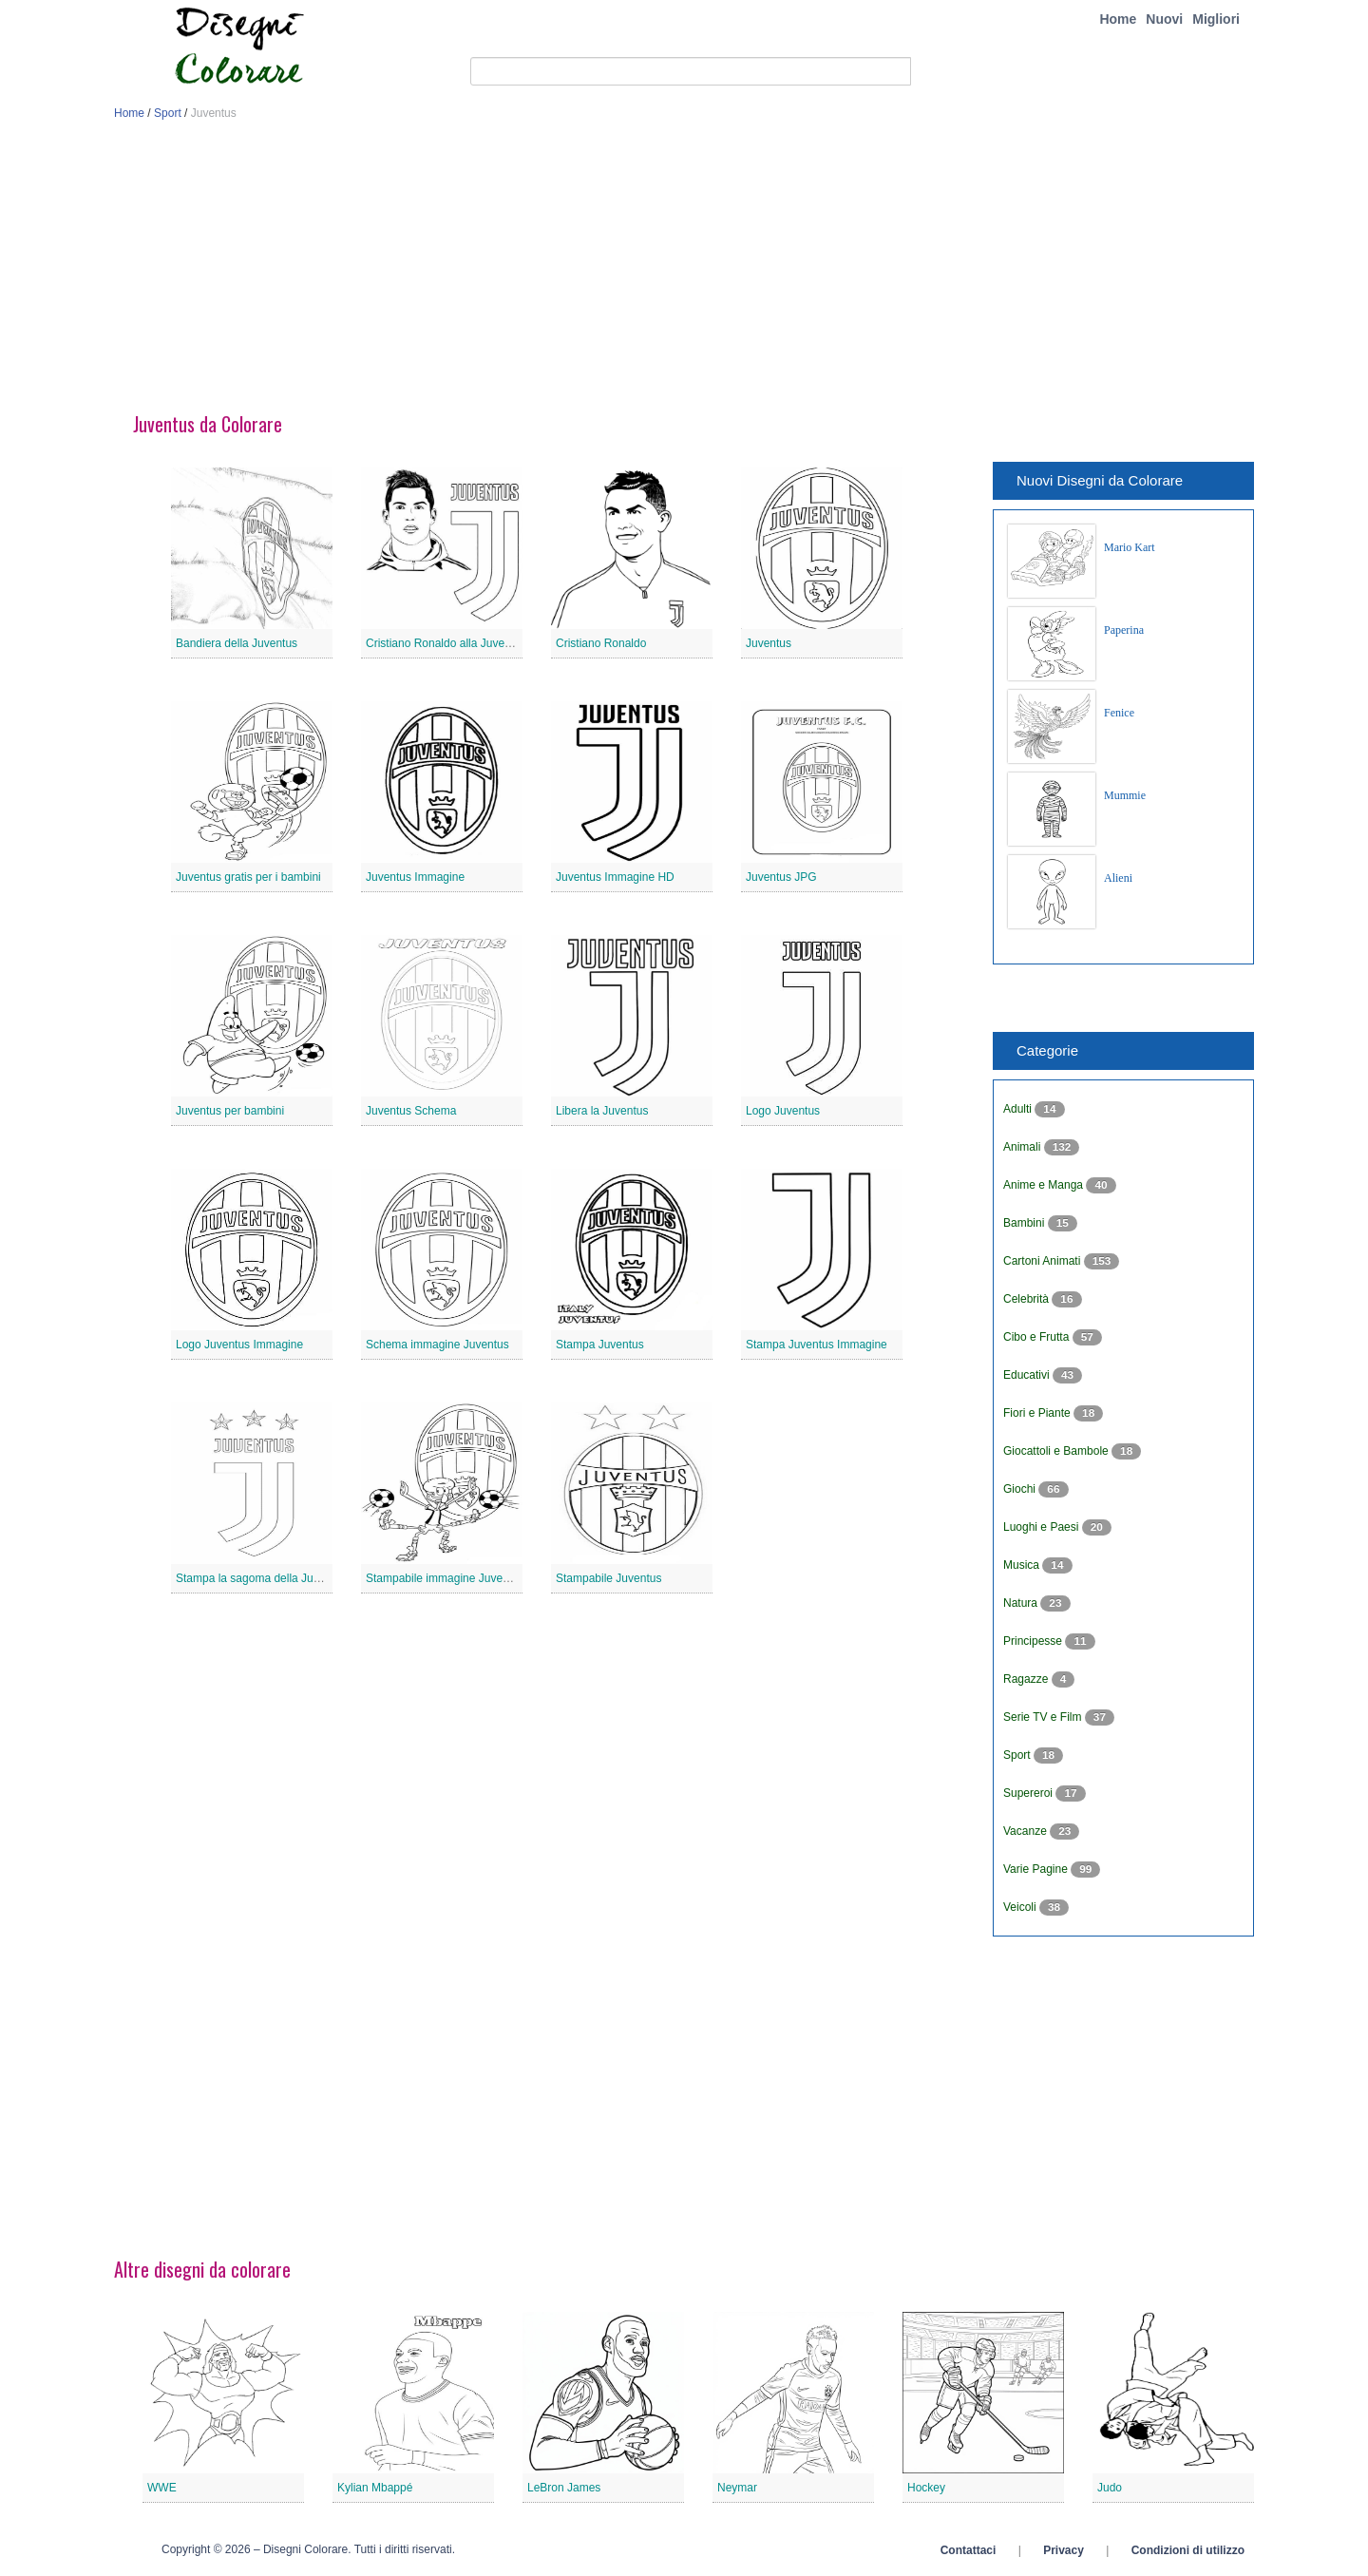 The height and width of the screenshot is (2576, 1368). What do you see at coordinates (602, 1110) in the screenshot?
I see `Libera la Juventus` at bounding box center [602, 1110].